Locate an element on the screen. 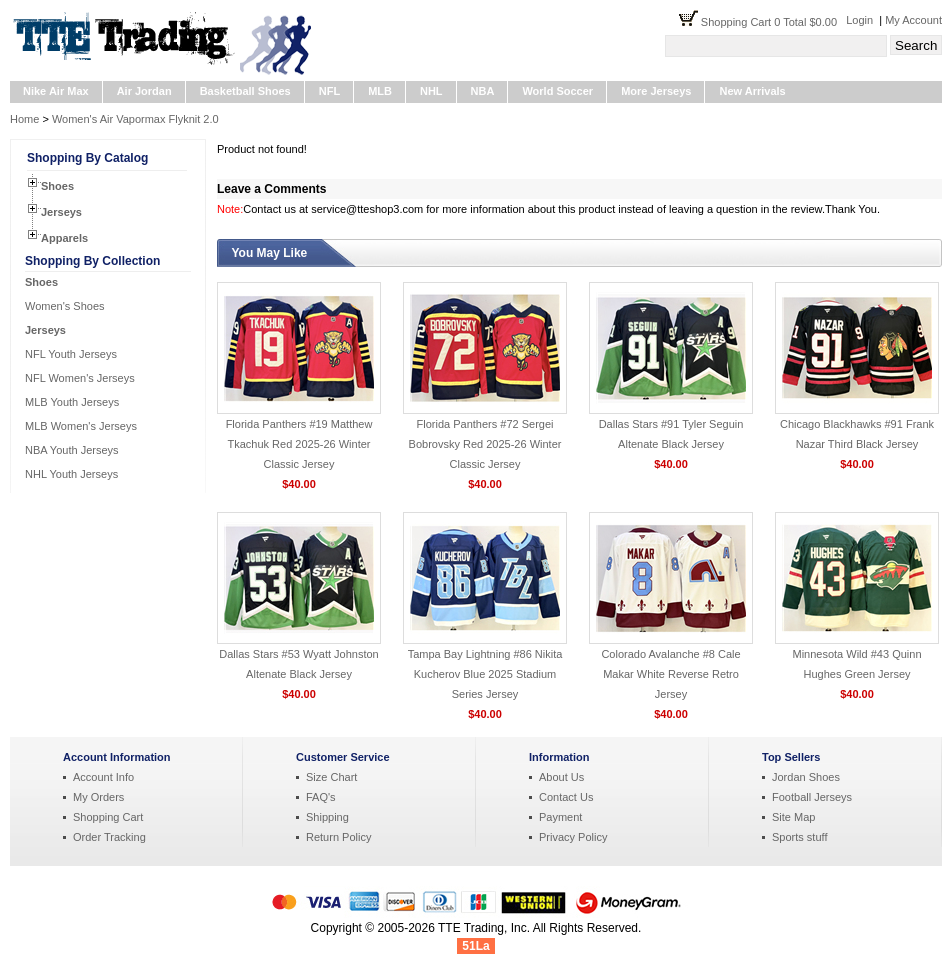 The width and height of the screenshot is (952, 974). Jerseys is located at coordinates (61, 212).